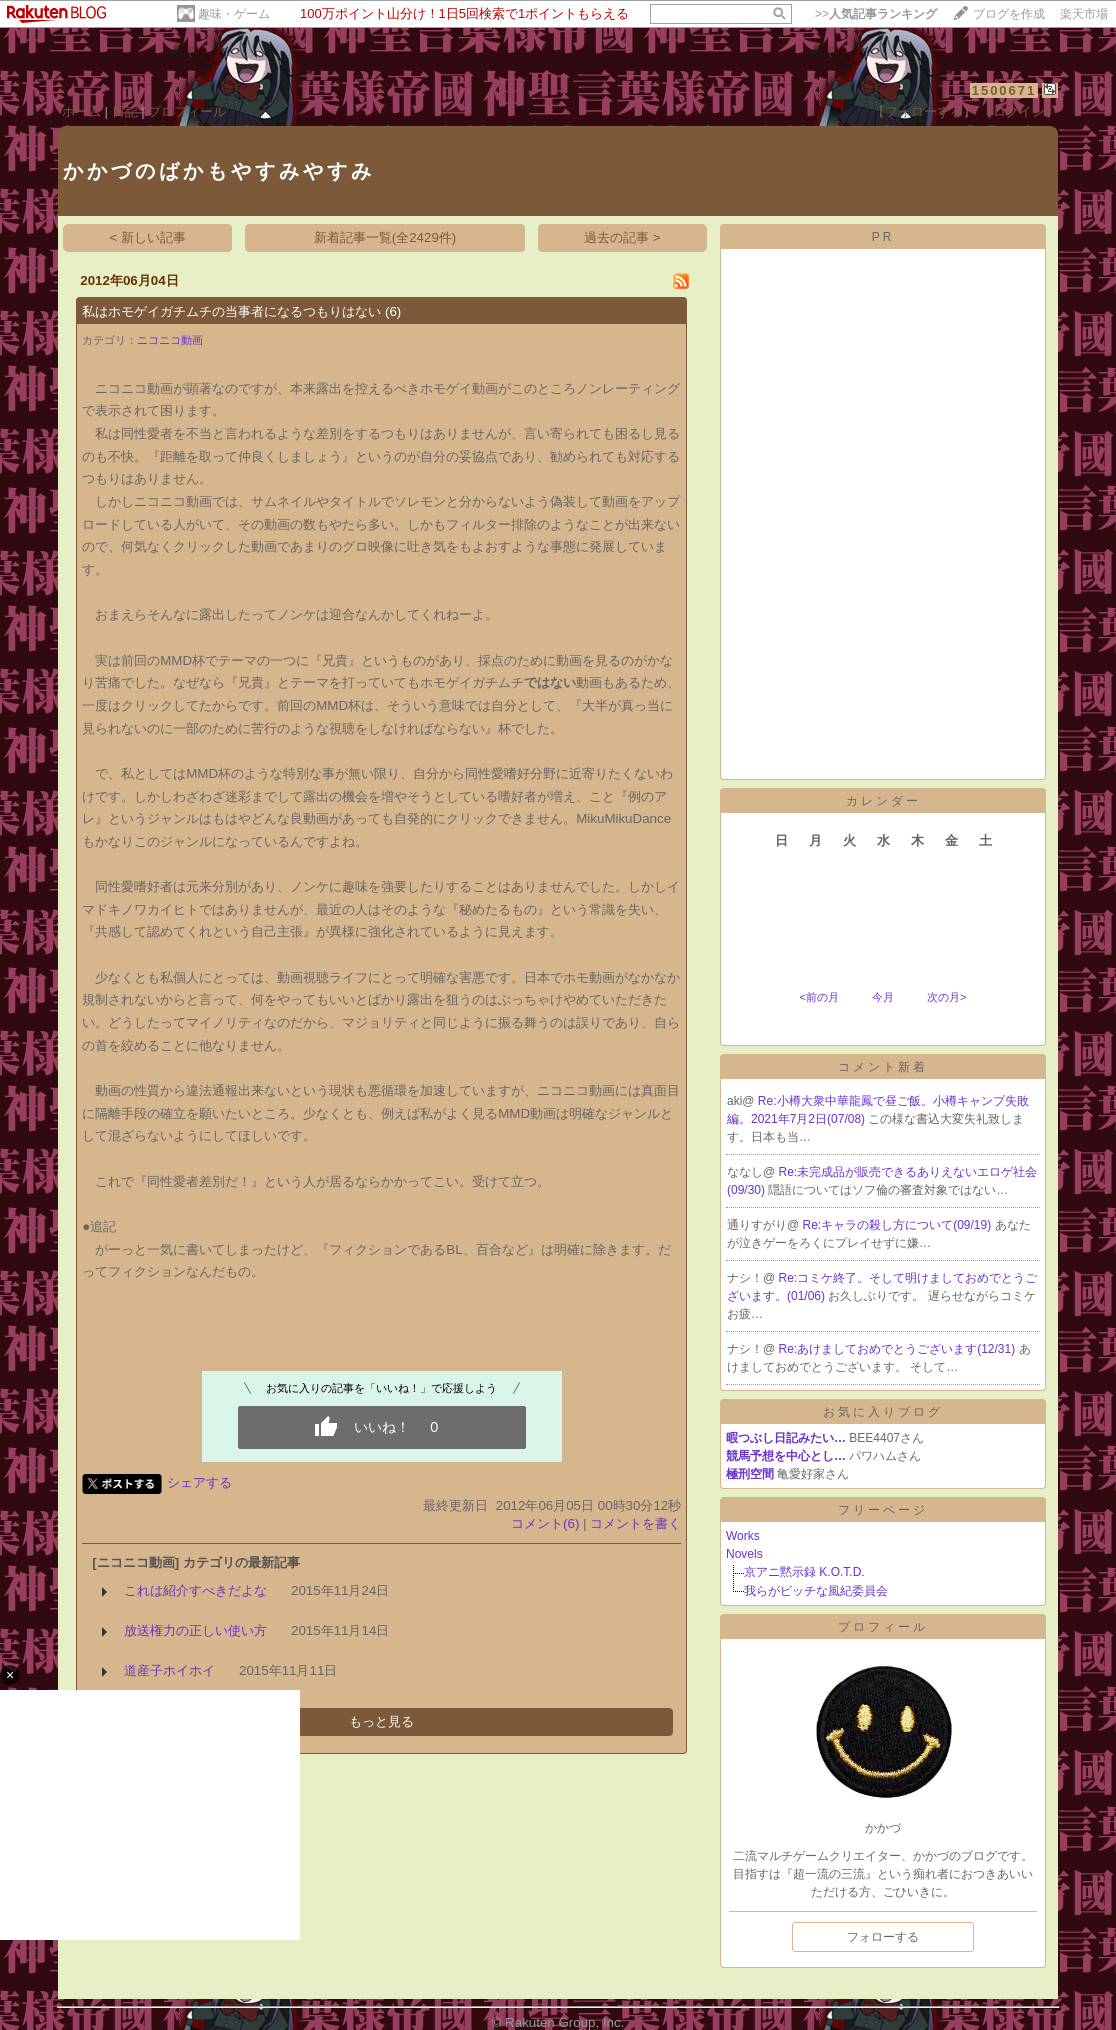 The width and height of the screenshot is (1116, 2030). Describe the element at coordinates (899, 1225) in the screenshot. I see `Re:キャラの殺し方について(09/19)` at that location.